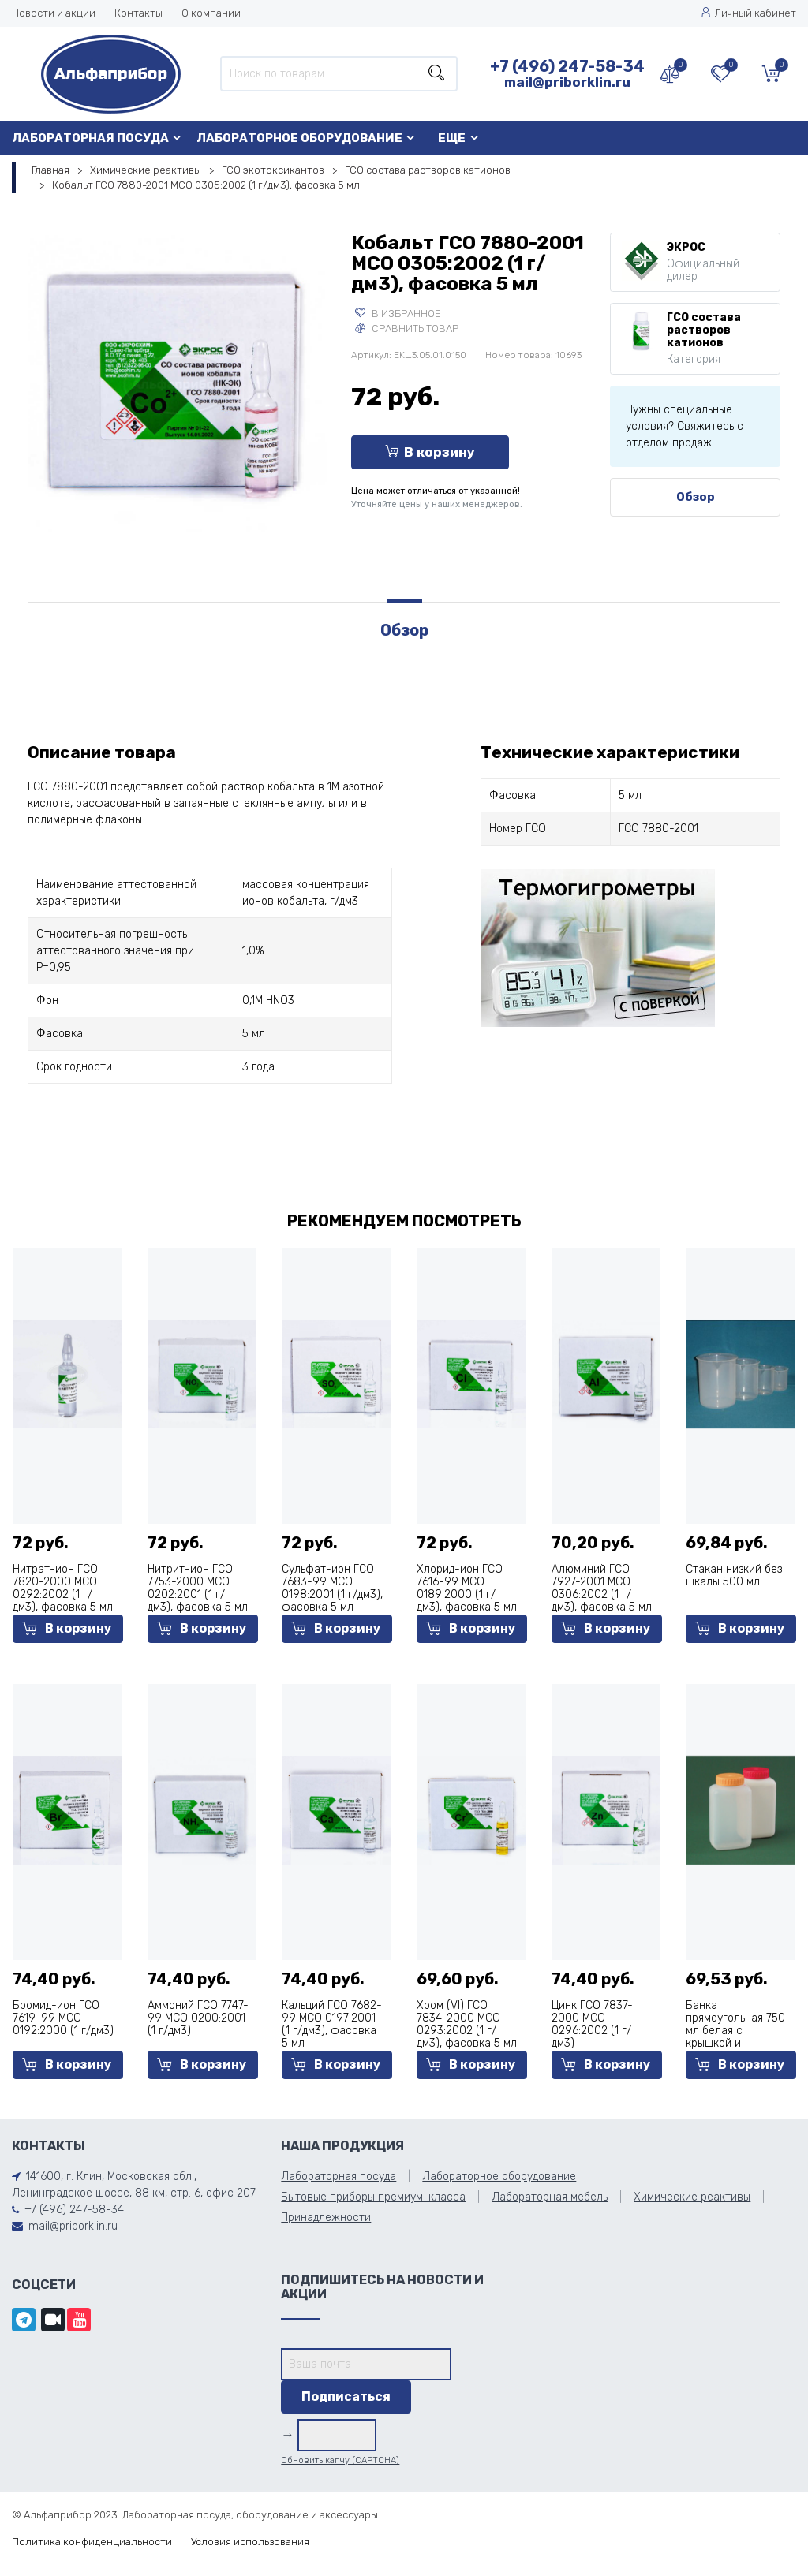 The height and width of the screenshot is (2576, 808). I want to click on Хром (VI) ГСО 7834-2000 МСО 0293:2002 (1 г/дм3), фасовка 5 мл, so click(467, 2024).